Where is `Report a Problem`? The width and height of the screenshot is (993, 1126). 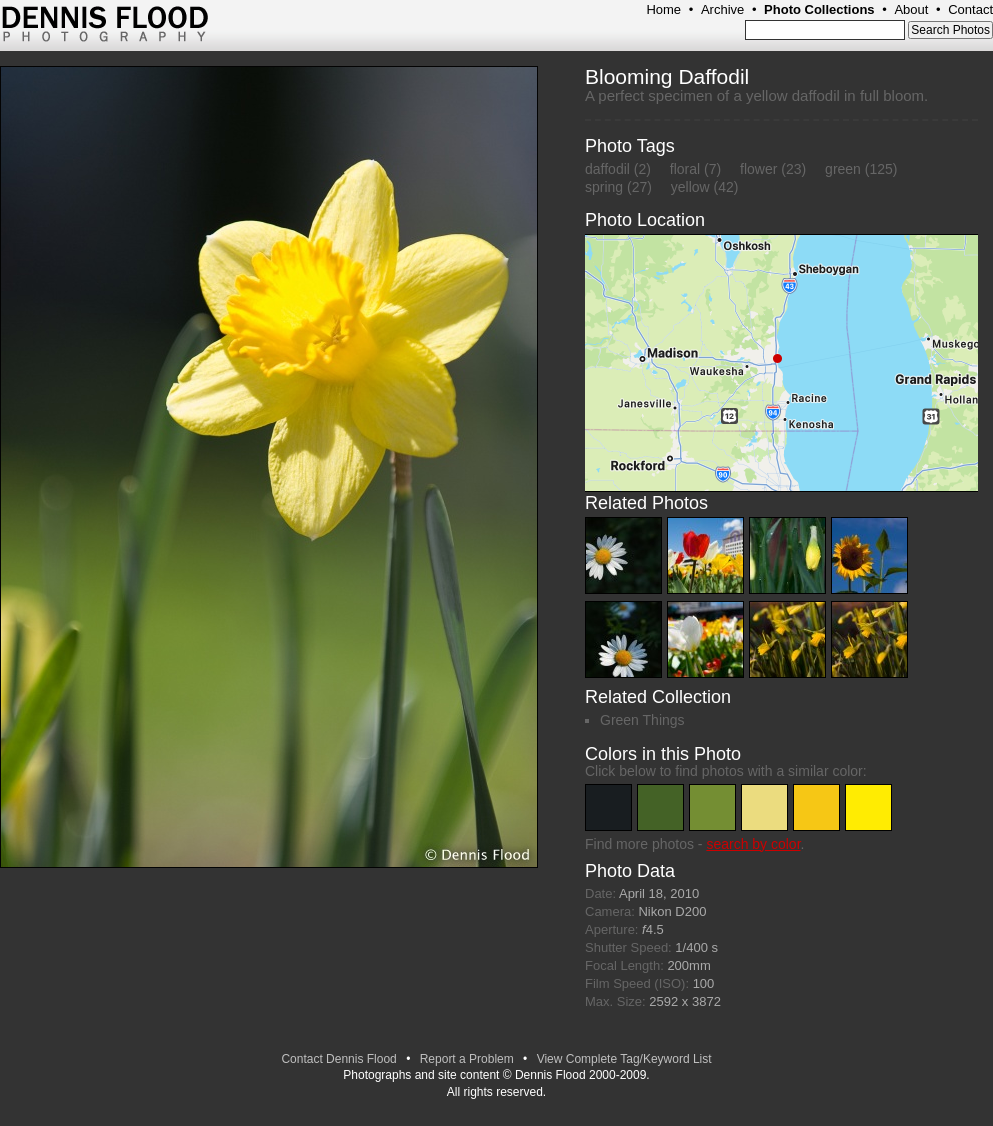 Report a Problem is located at coordinates (467, 1059).